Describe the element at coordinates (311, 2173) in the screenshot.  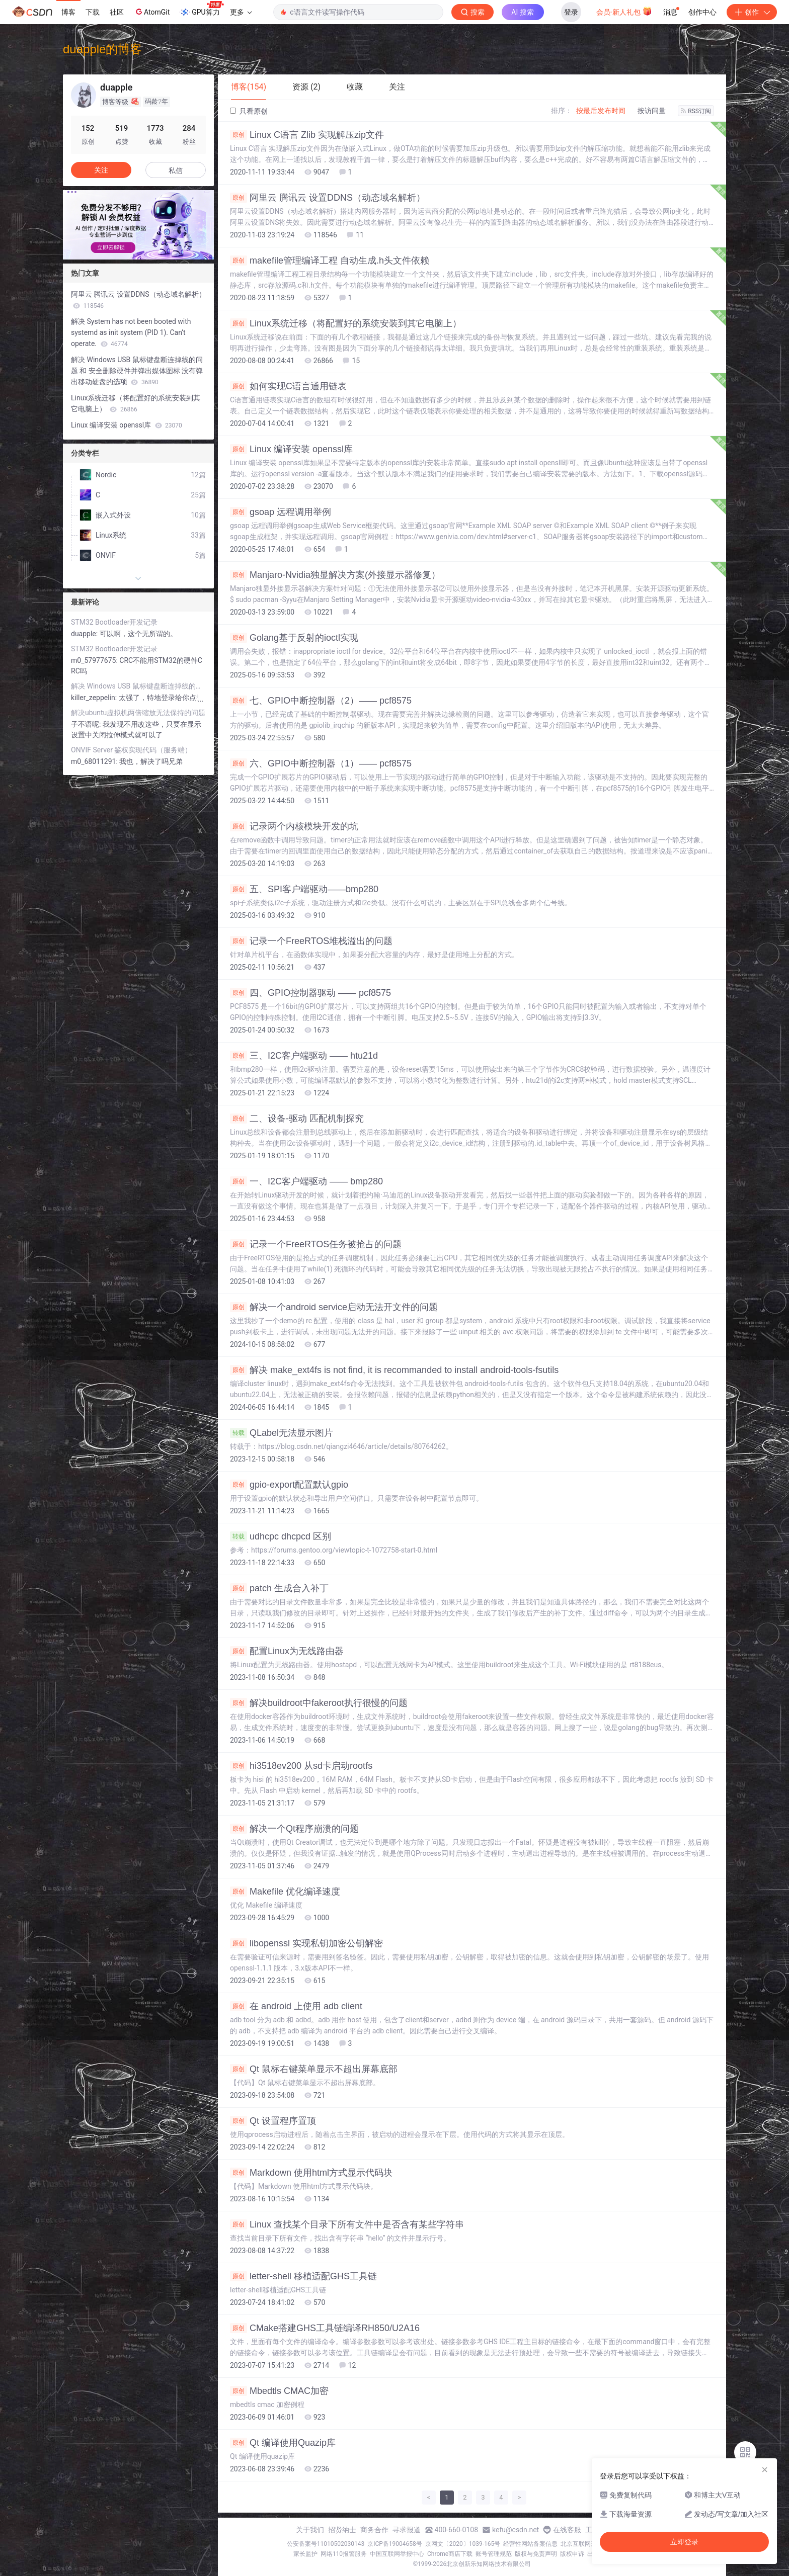
I see `Markdown 使用html方式显示代码块` at that location.